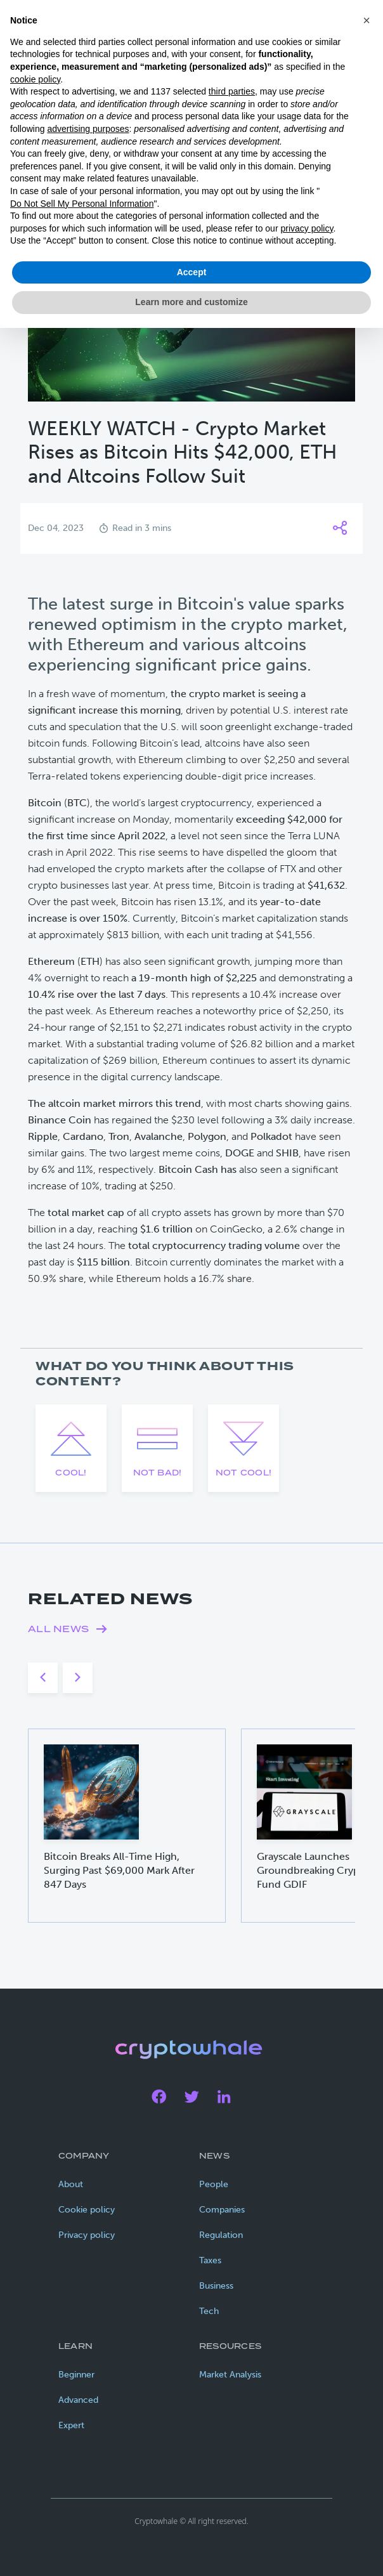  Describe the element at coordinates (35, 79) in the screenshot. I see `cookie policy [button]` at that location.